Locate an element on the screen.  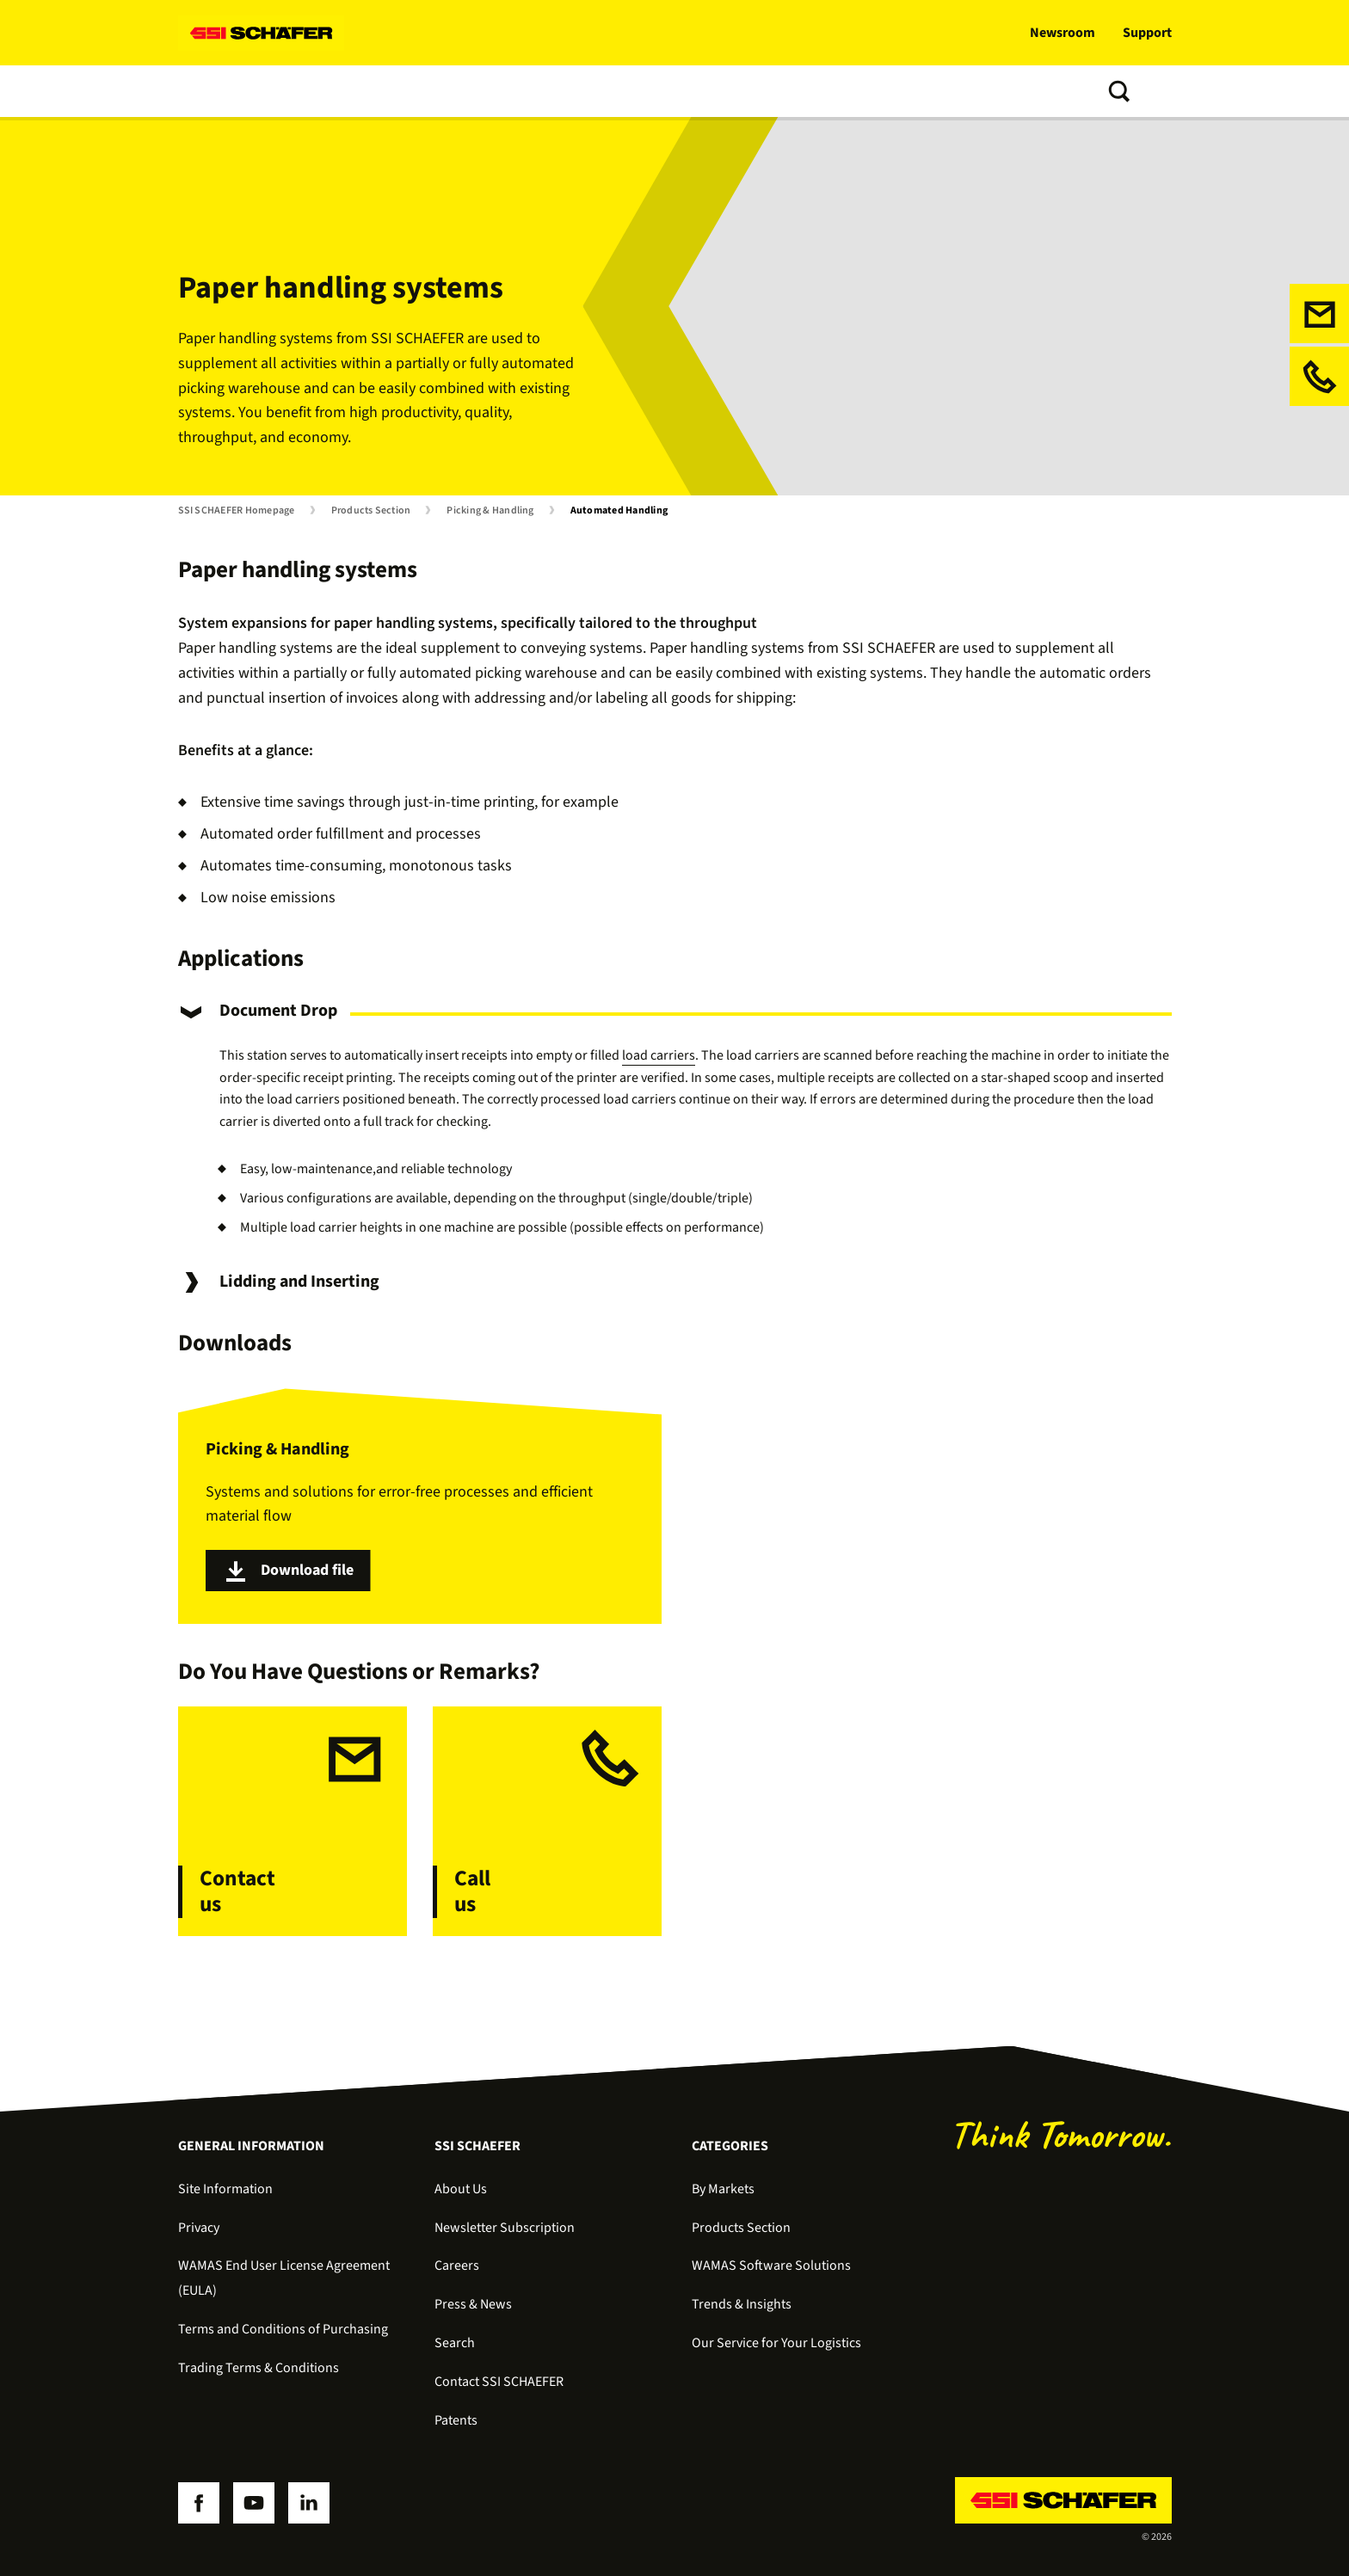
Trends & Insights is located at coordinates (560, 91).